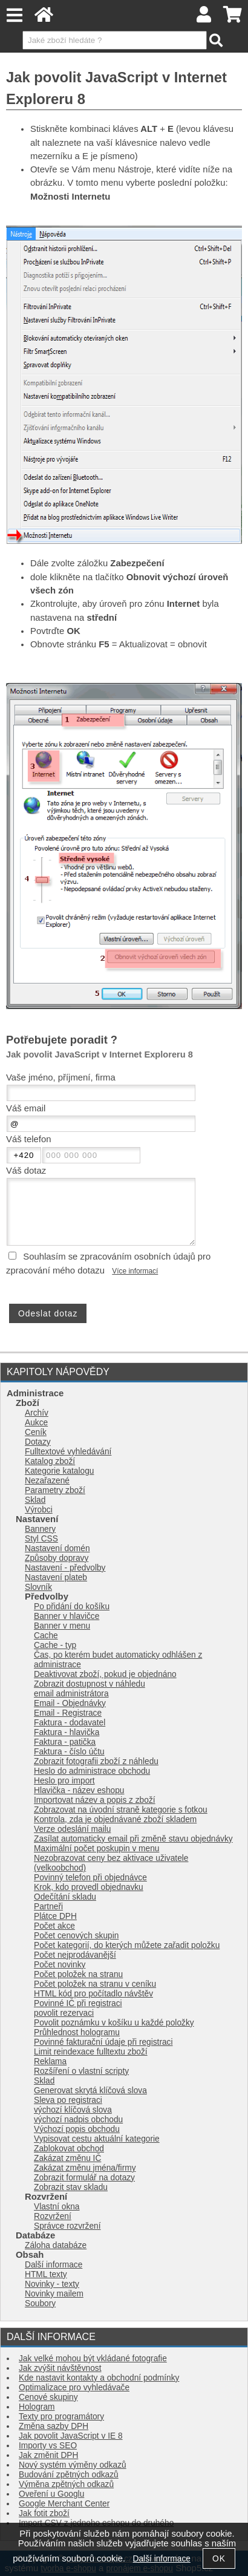 The image size is (248, 2576). What do you see at coordinates (64, 1780) in the screenshot?
I see `Heslo pro import` at bounding box center [64, 1780].